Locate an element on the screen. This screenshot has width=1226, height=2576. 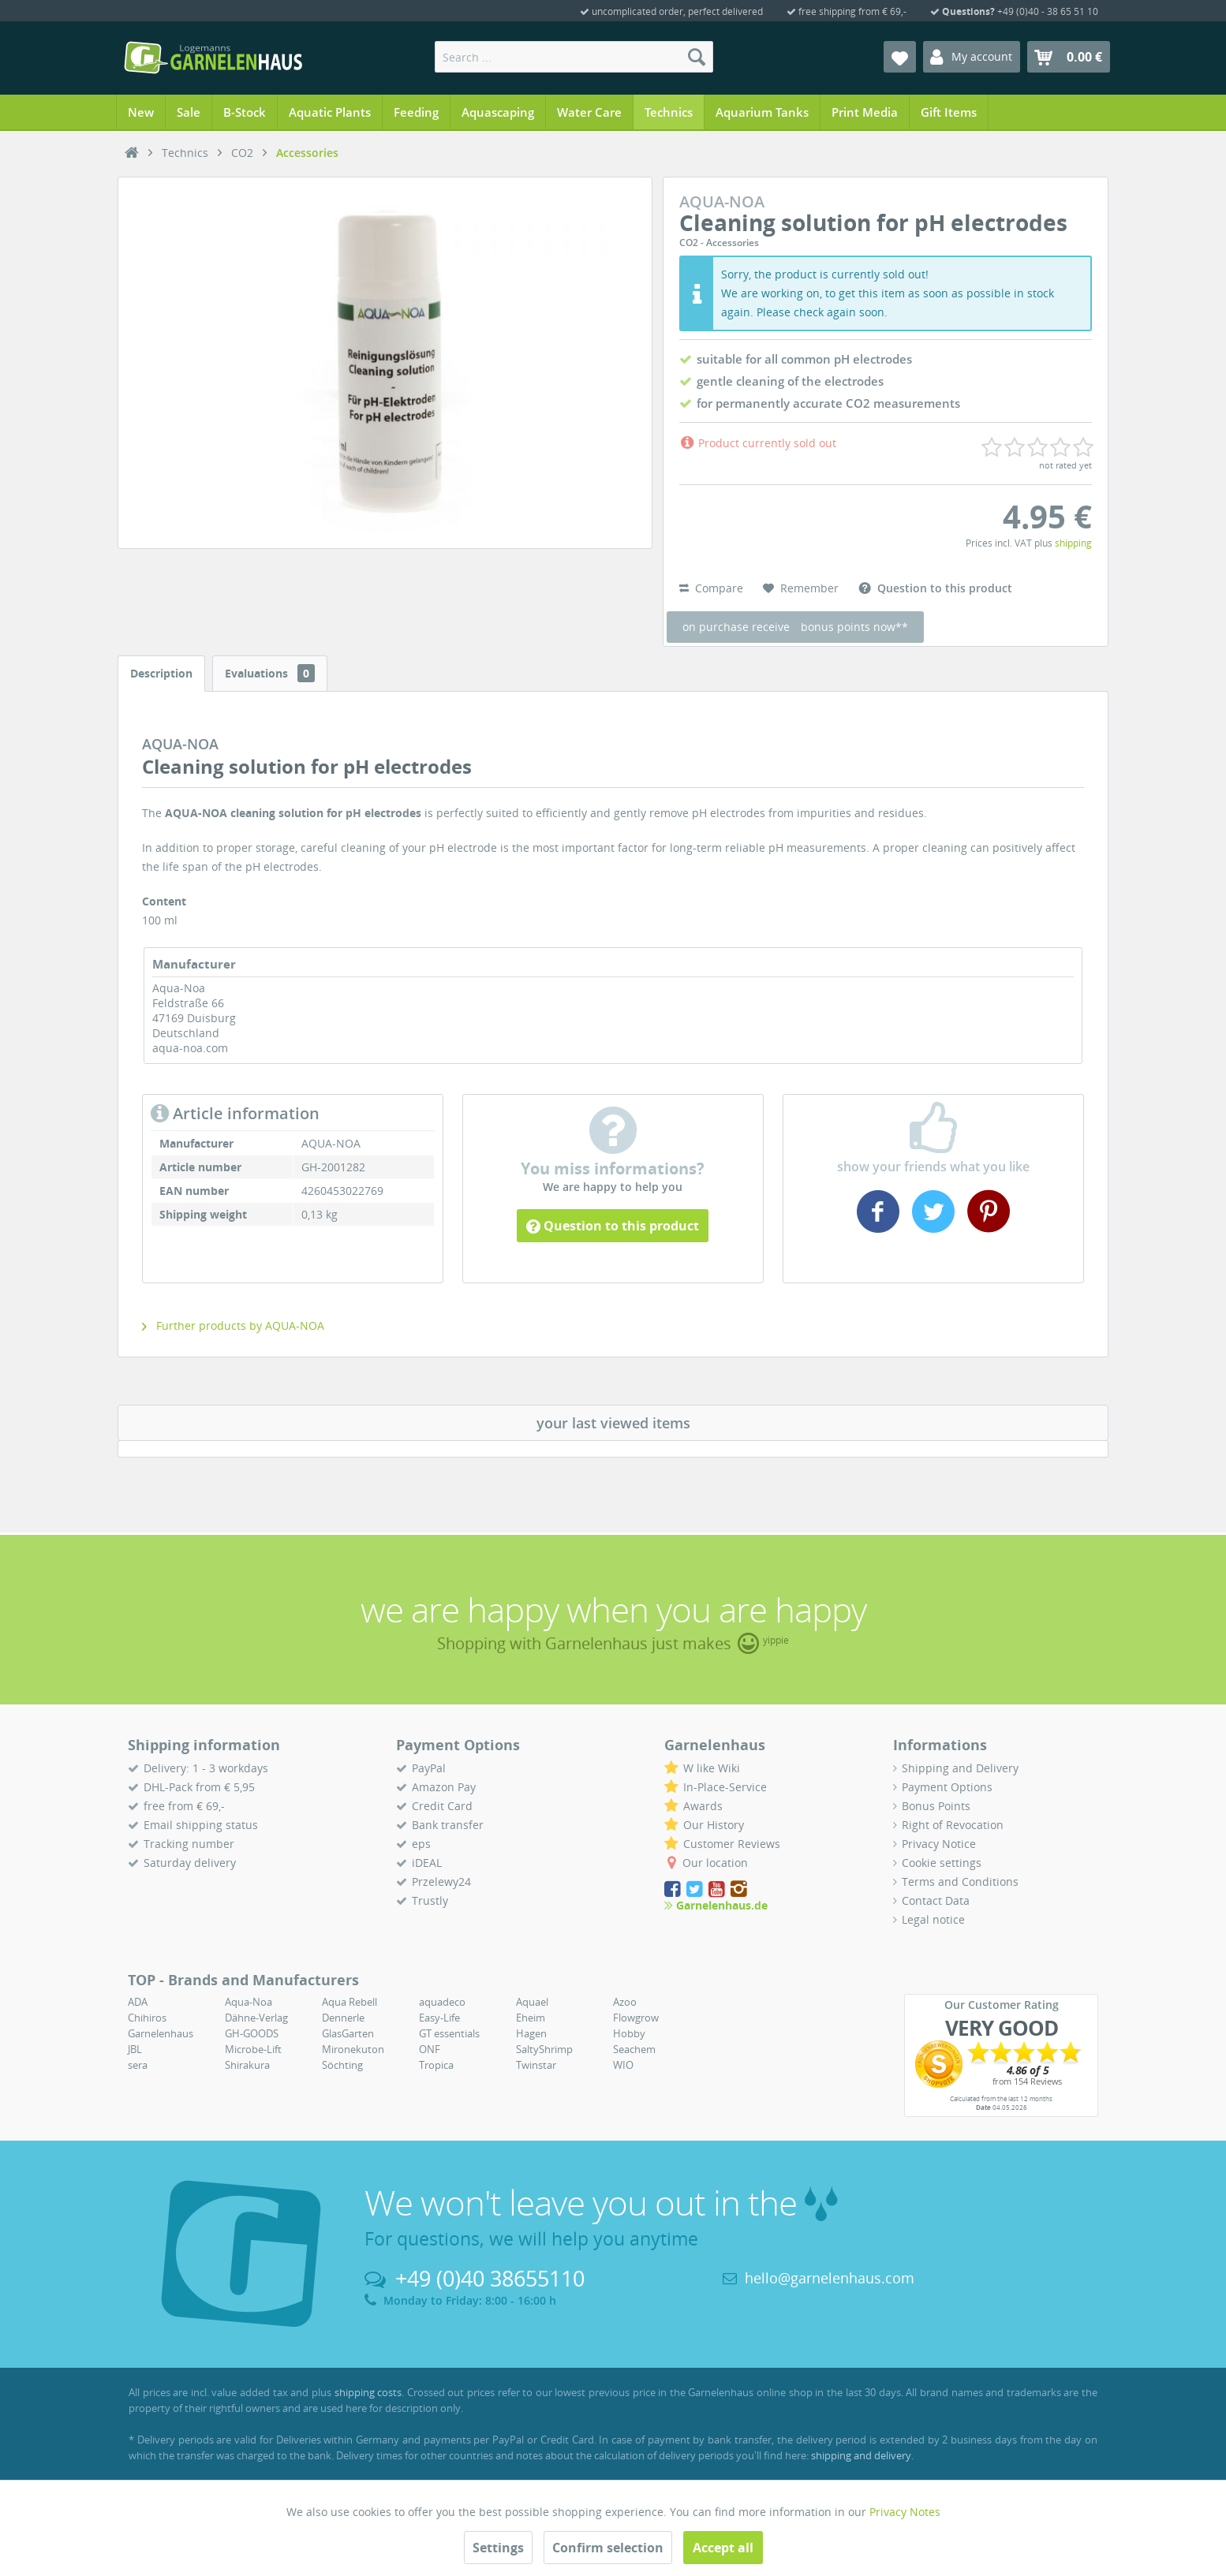
Aqua-Noa is located at coordinates (248, 2002).